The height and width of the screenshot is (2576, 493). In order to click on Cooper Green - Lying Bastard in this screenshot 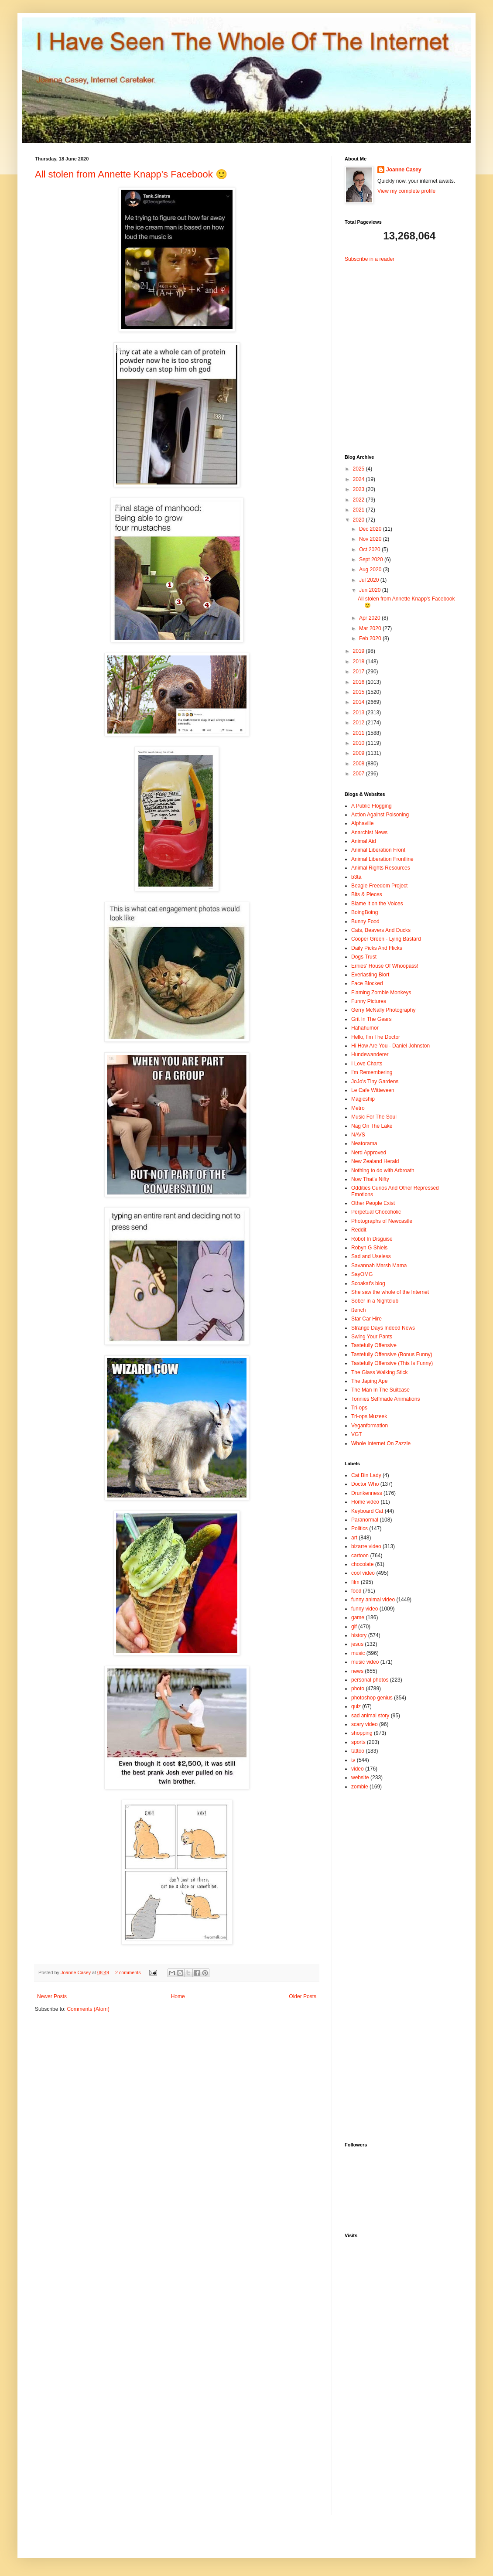, I will do `click(386, 939)`.